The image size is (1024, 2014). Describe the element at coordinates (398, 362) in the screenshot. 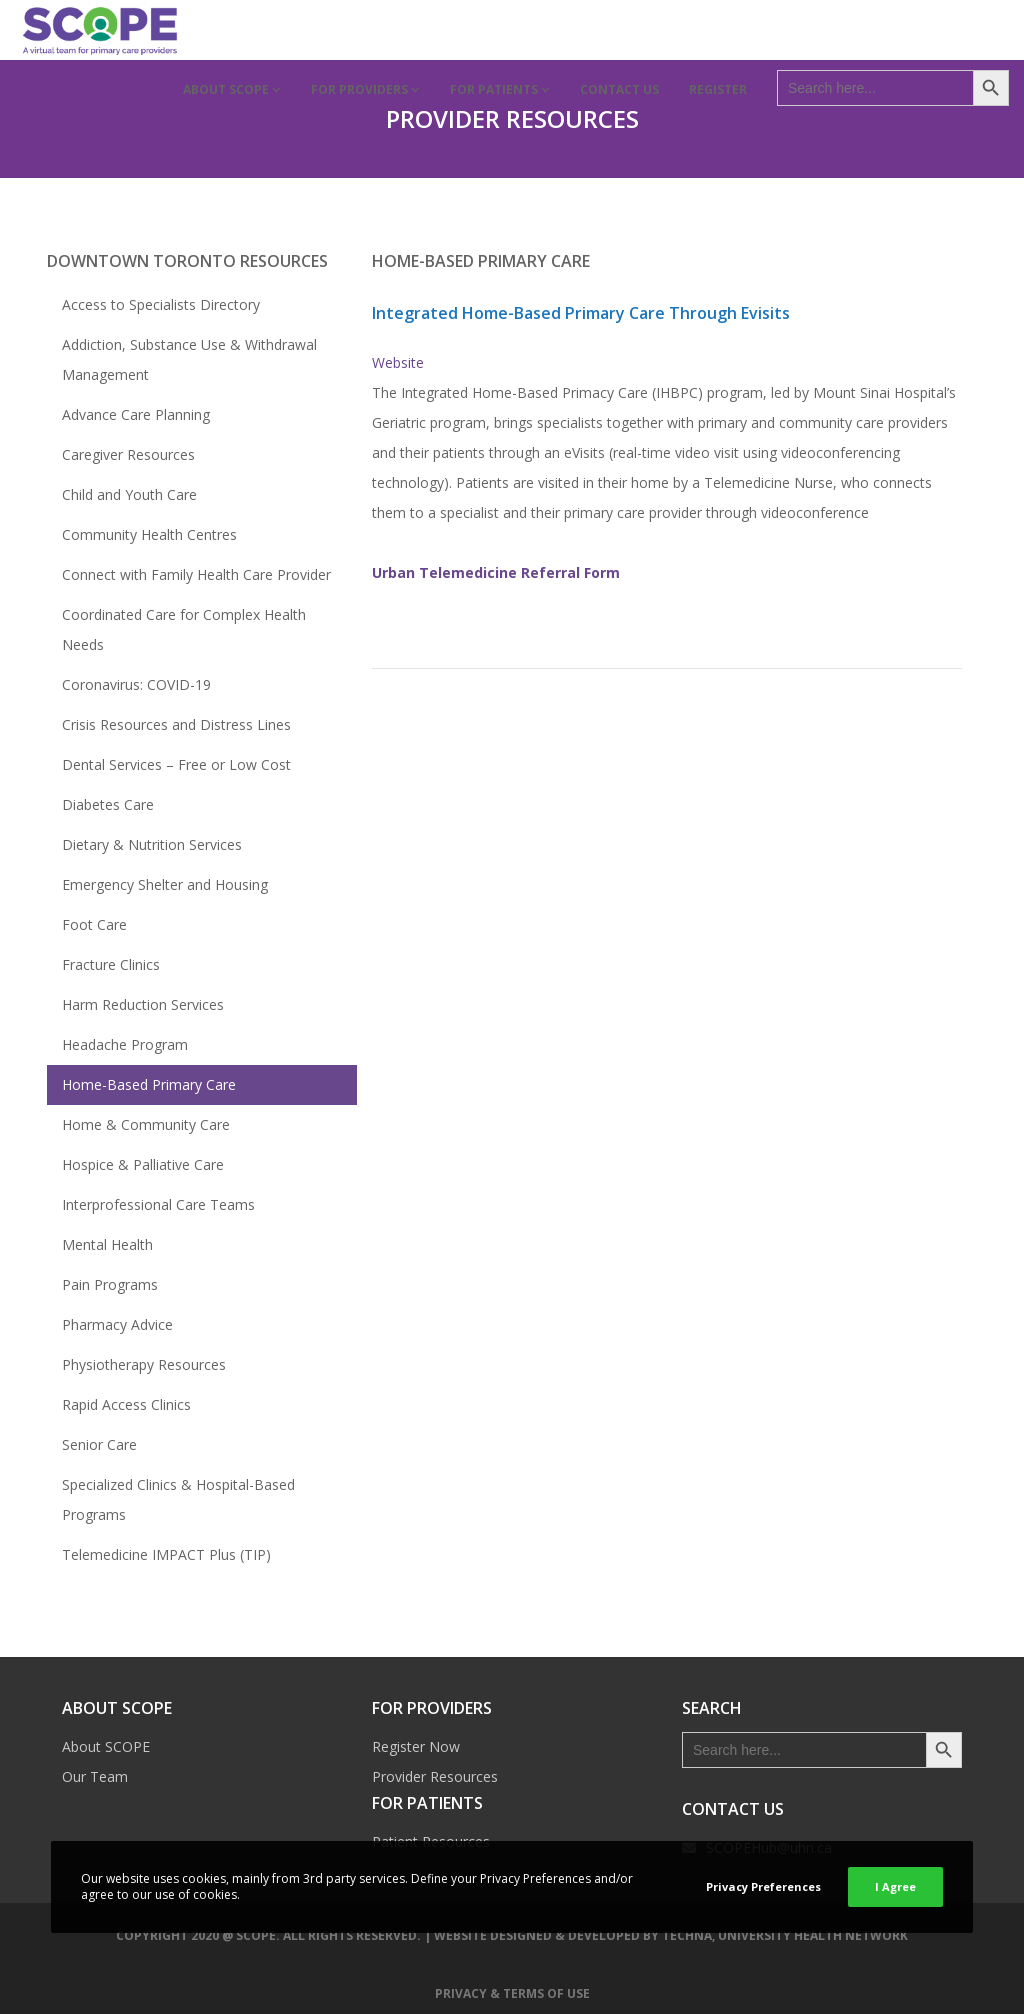

I see `Website` at that location.